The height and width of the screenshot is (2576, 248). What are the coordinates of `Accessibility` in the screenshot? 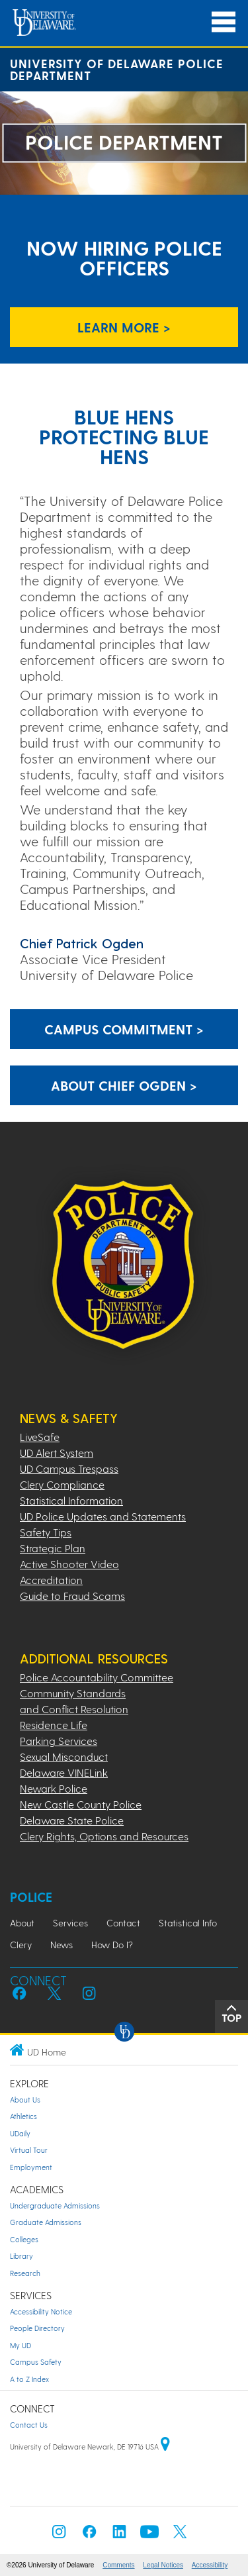 It's located at (209, 2565).